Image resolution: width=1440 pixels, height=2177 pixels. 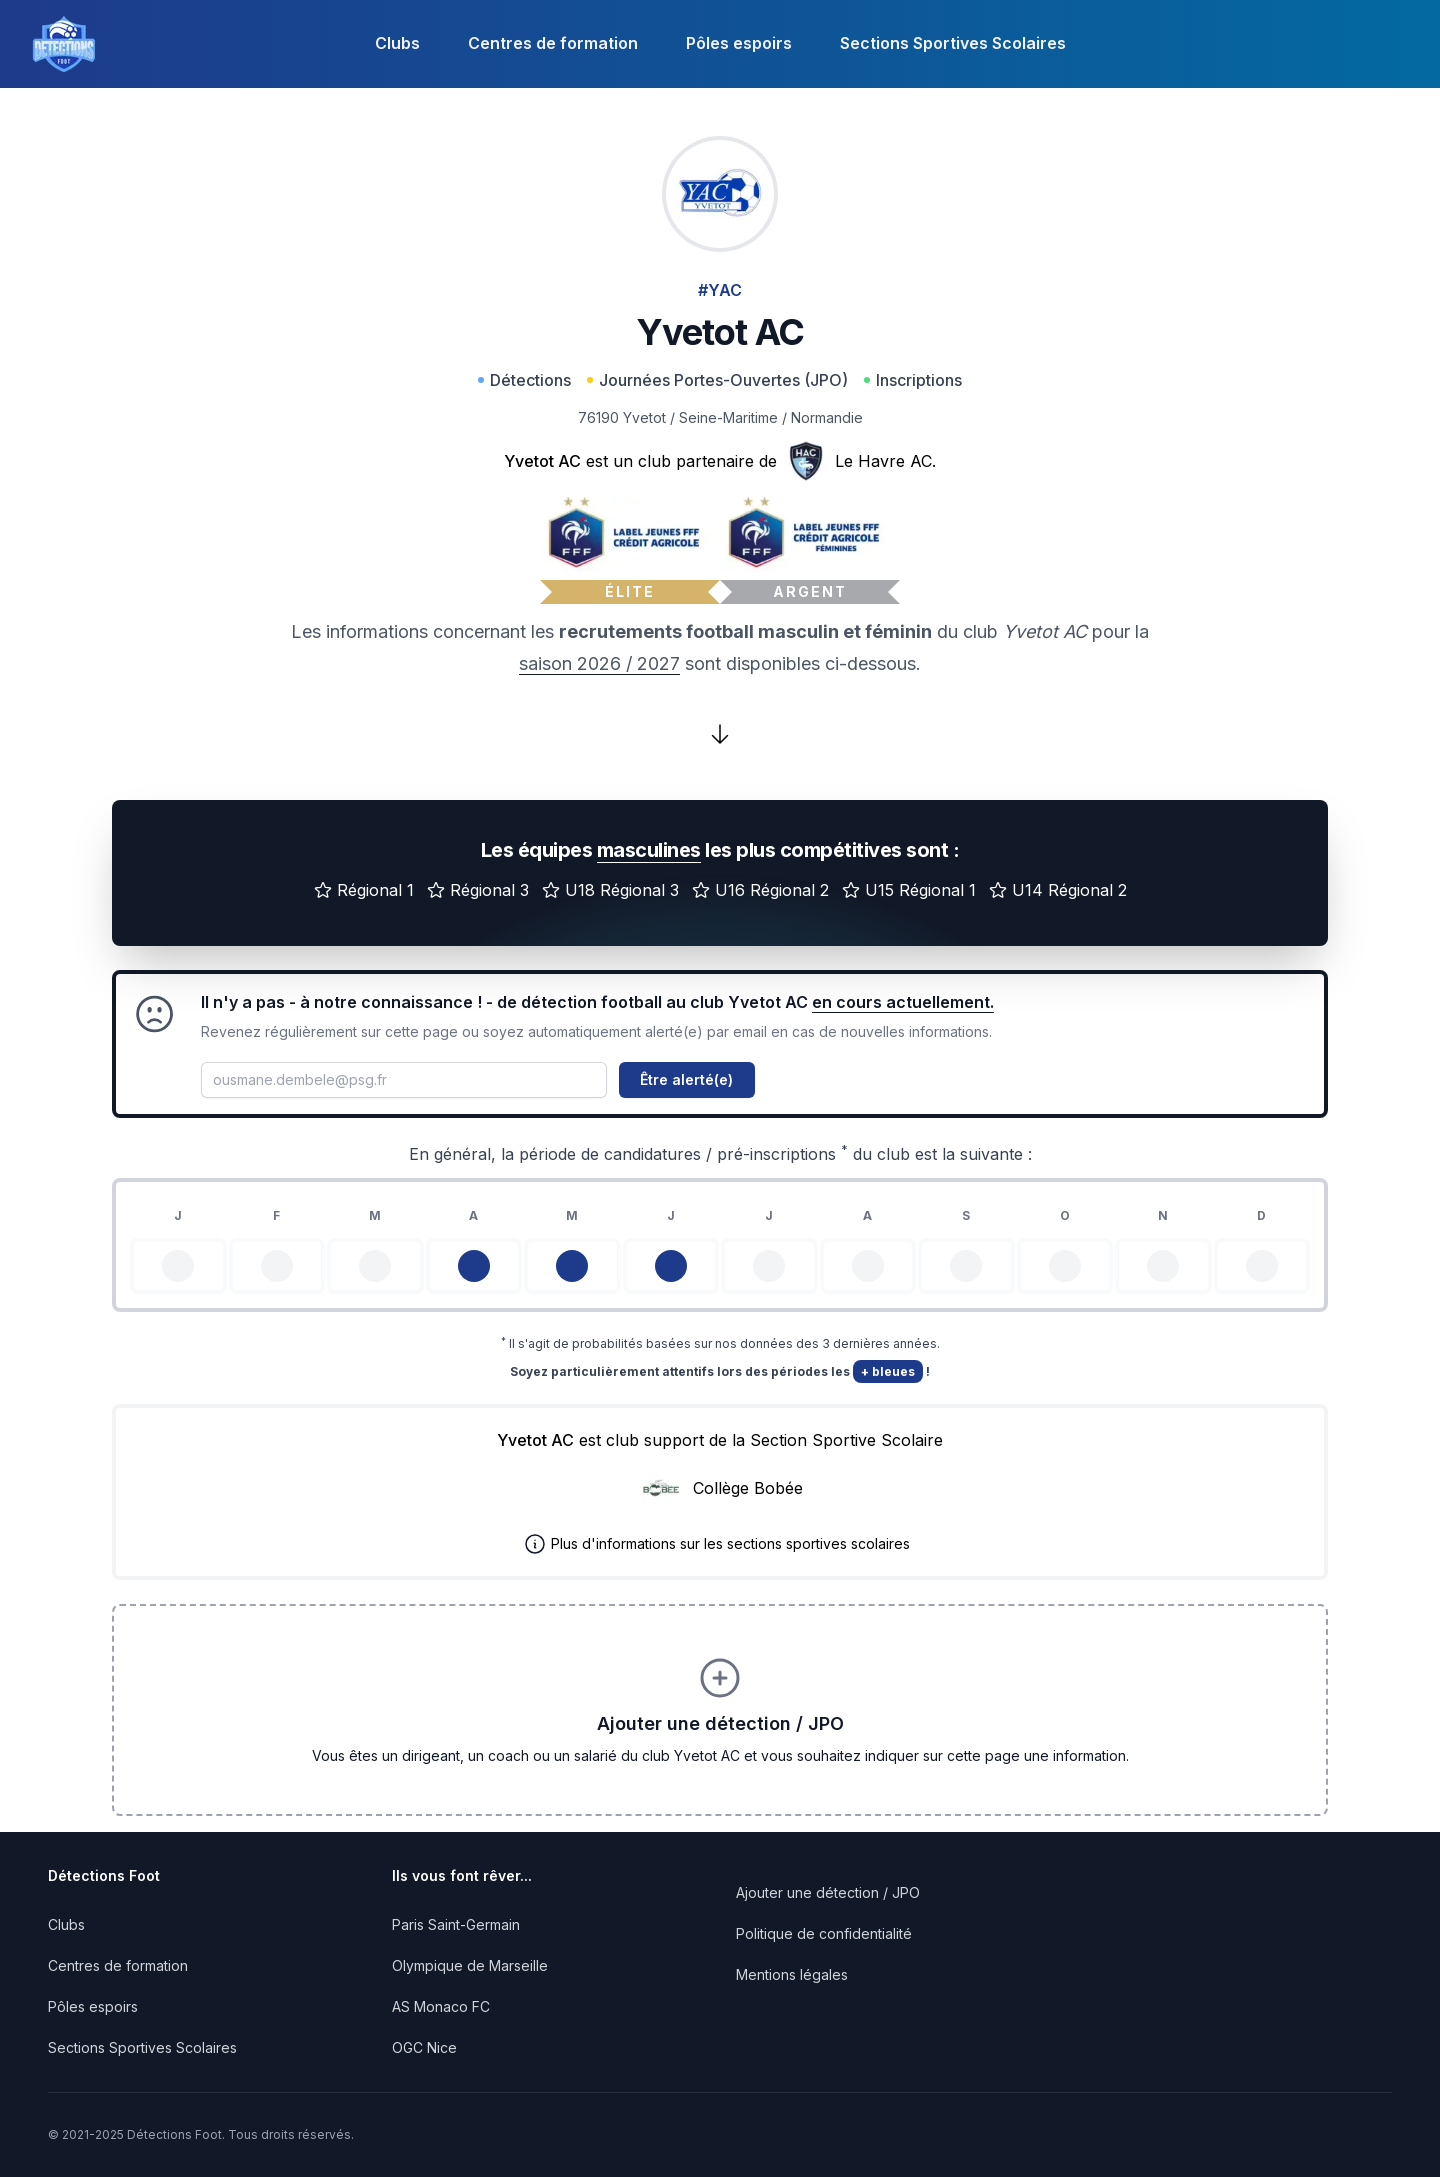 I want to click on Collège Bobée, so click(x=748, y=1488).